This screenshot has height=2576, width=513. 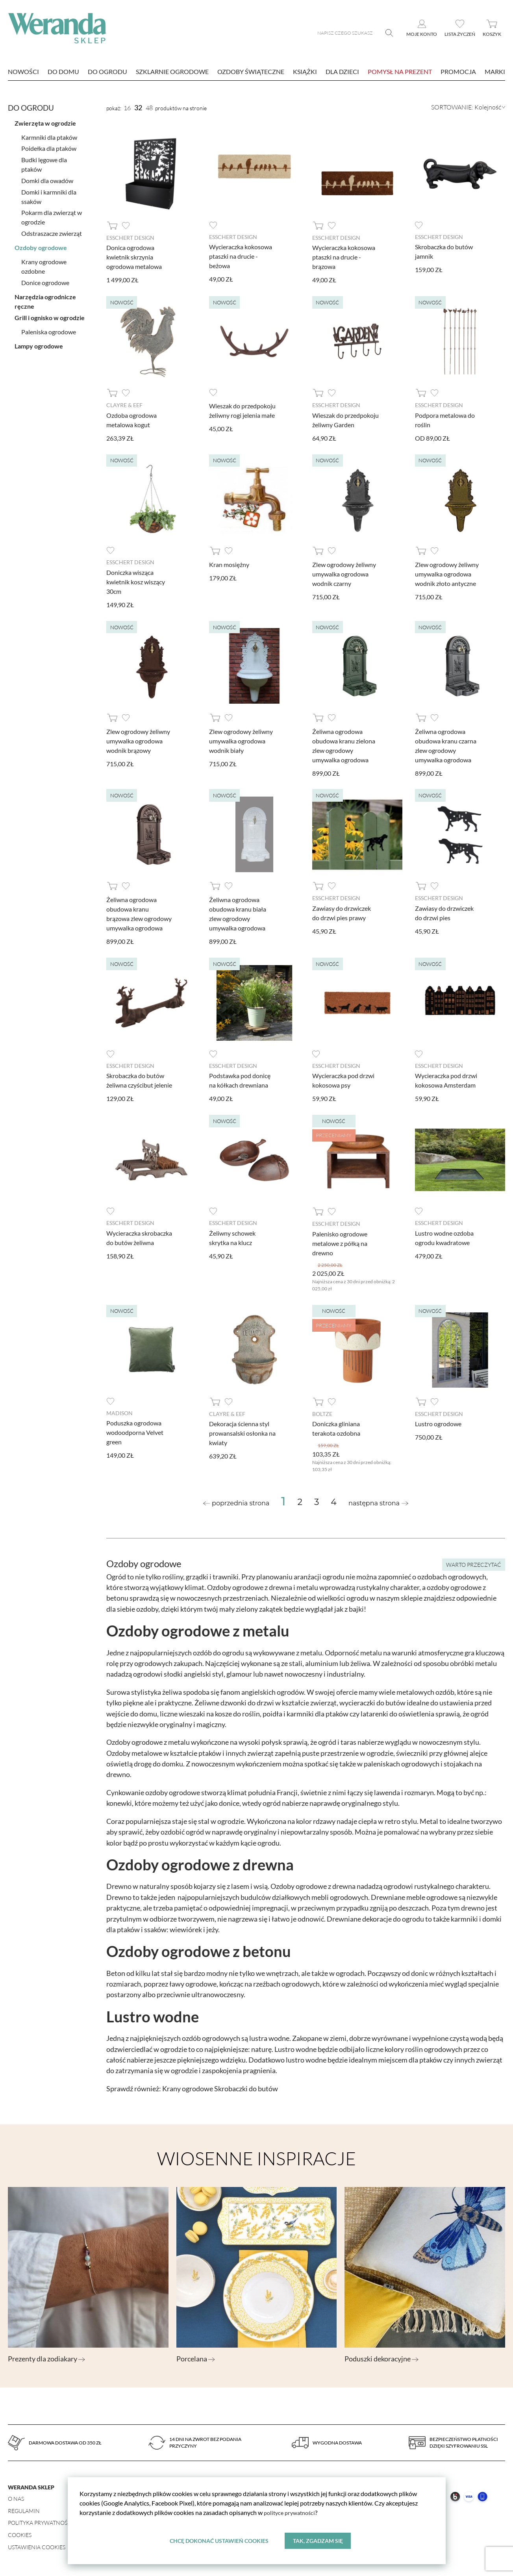 I want to click on Doniczka gliniana terakota ozdobna, so click(x=336, y=1426).